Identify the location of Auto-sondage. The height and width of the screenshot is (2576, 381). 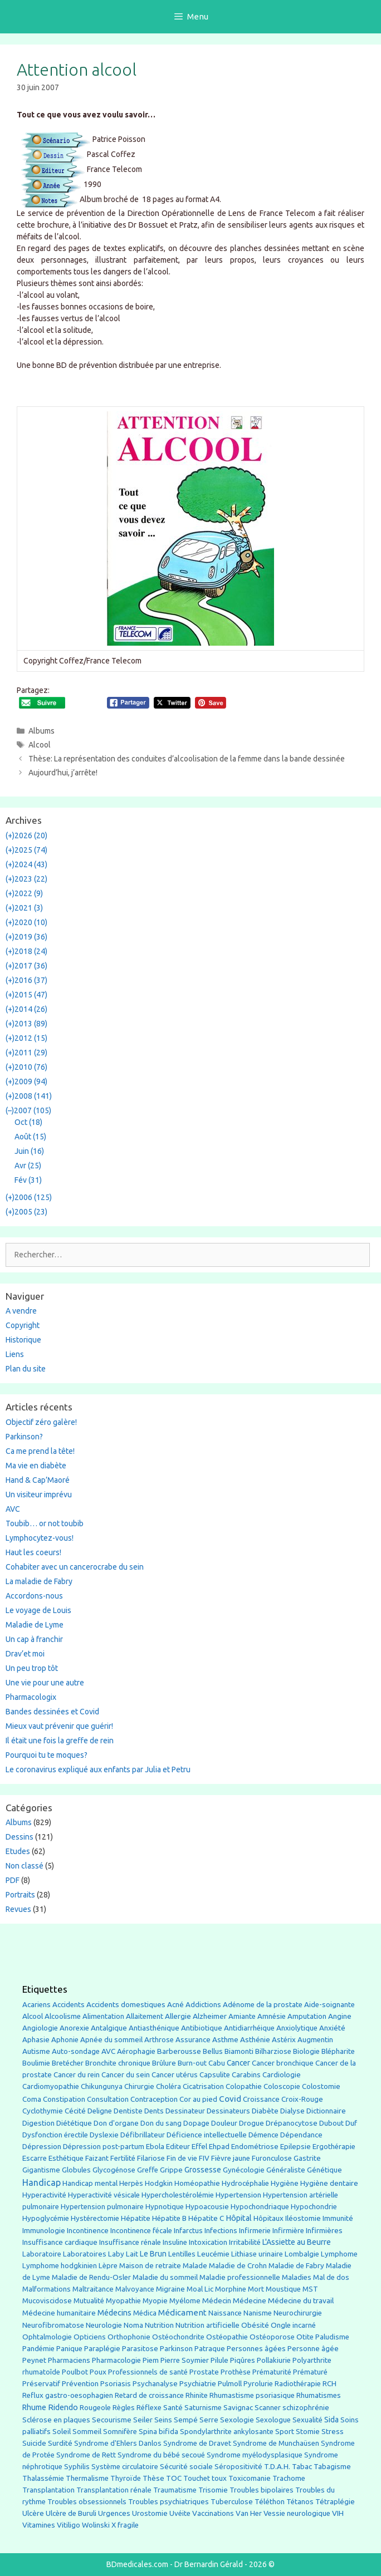
(76, 2051).